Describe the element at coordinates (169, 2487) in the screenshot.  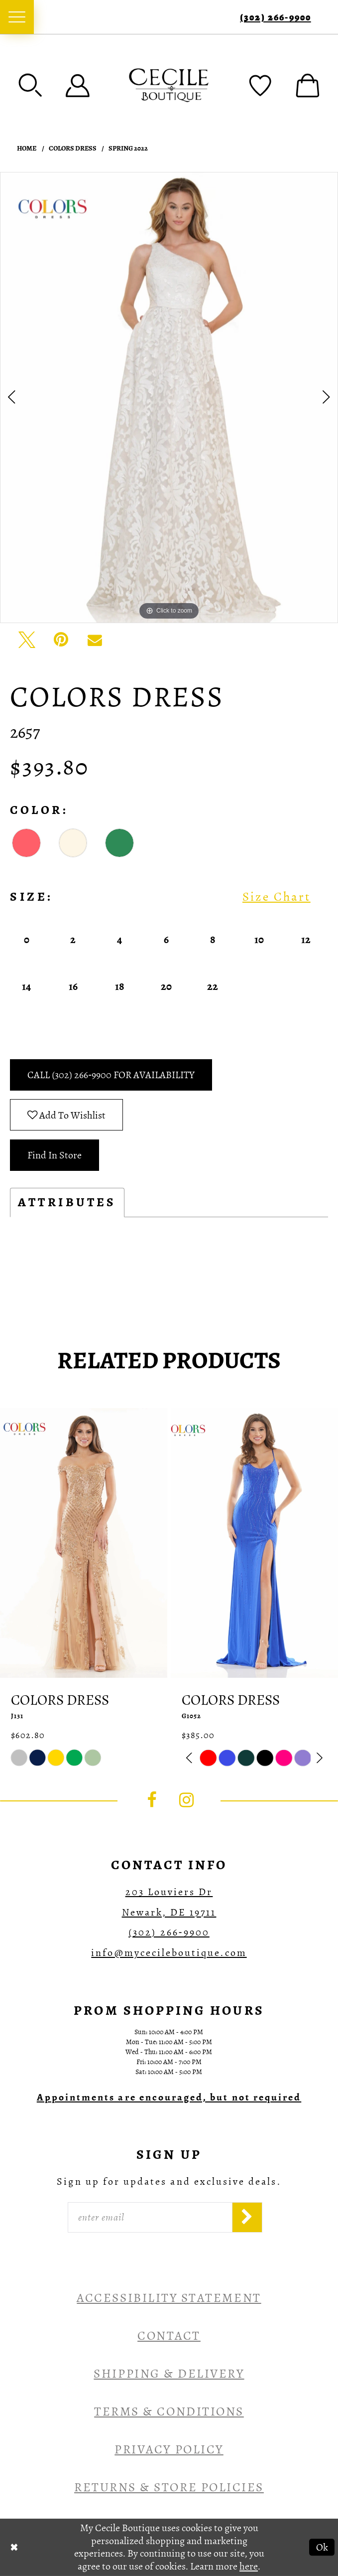
I see `Returns & Store Policies` at that location.